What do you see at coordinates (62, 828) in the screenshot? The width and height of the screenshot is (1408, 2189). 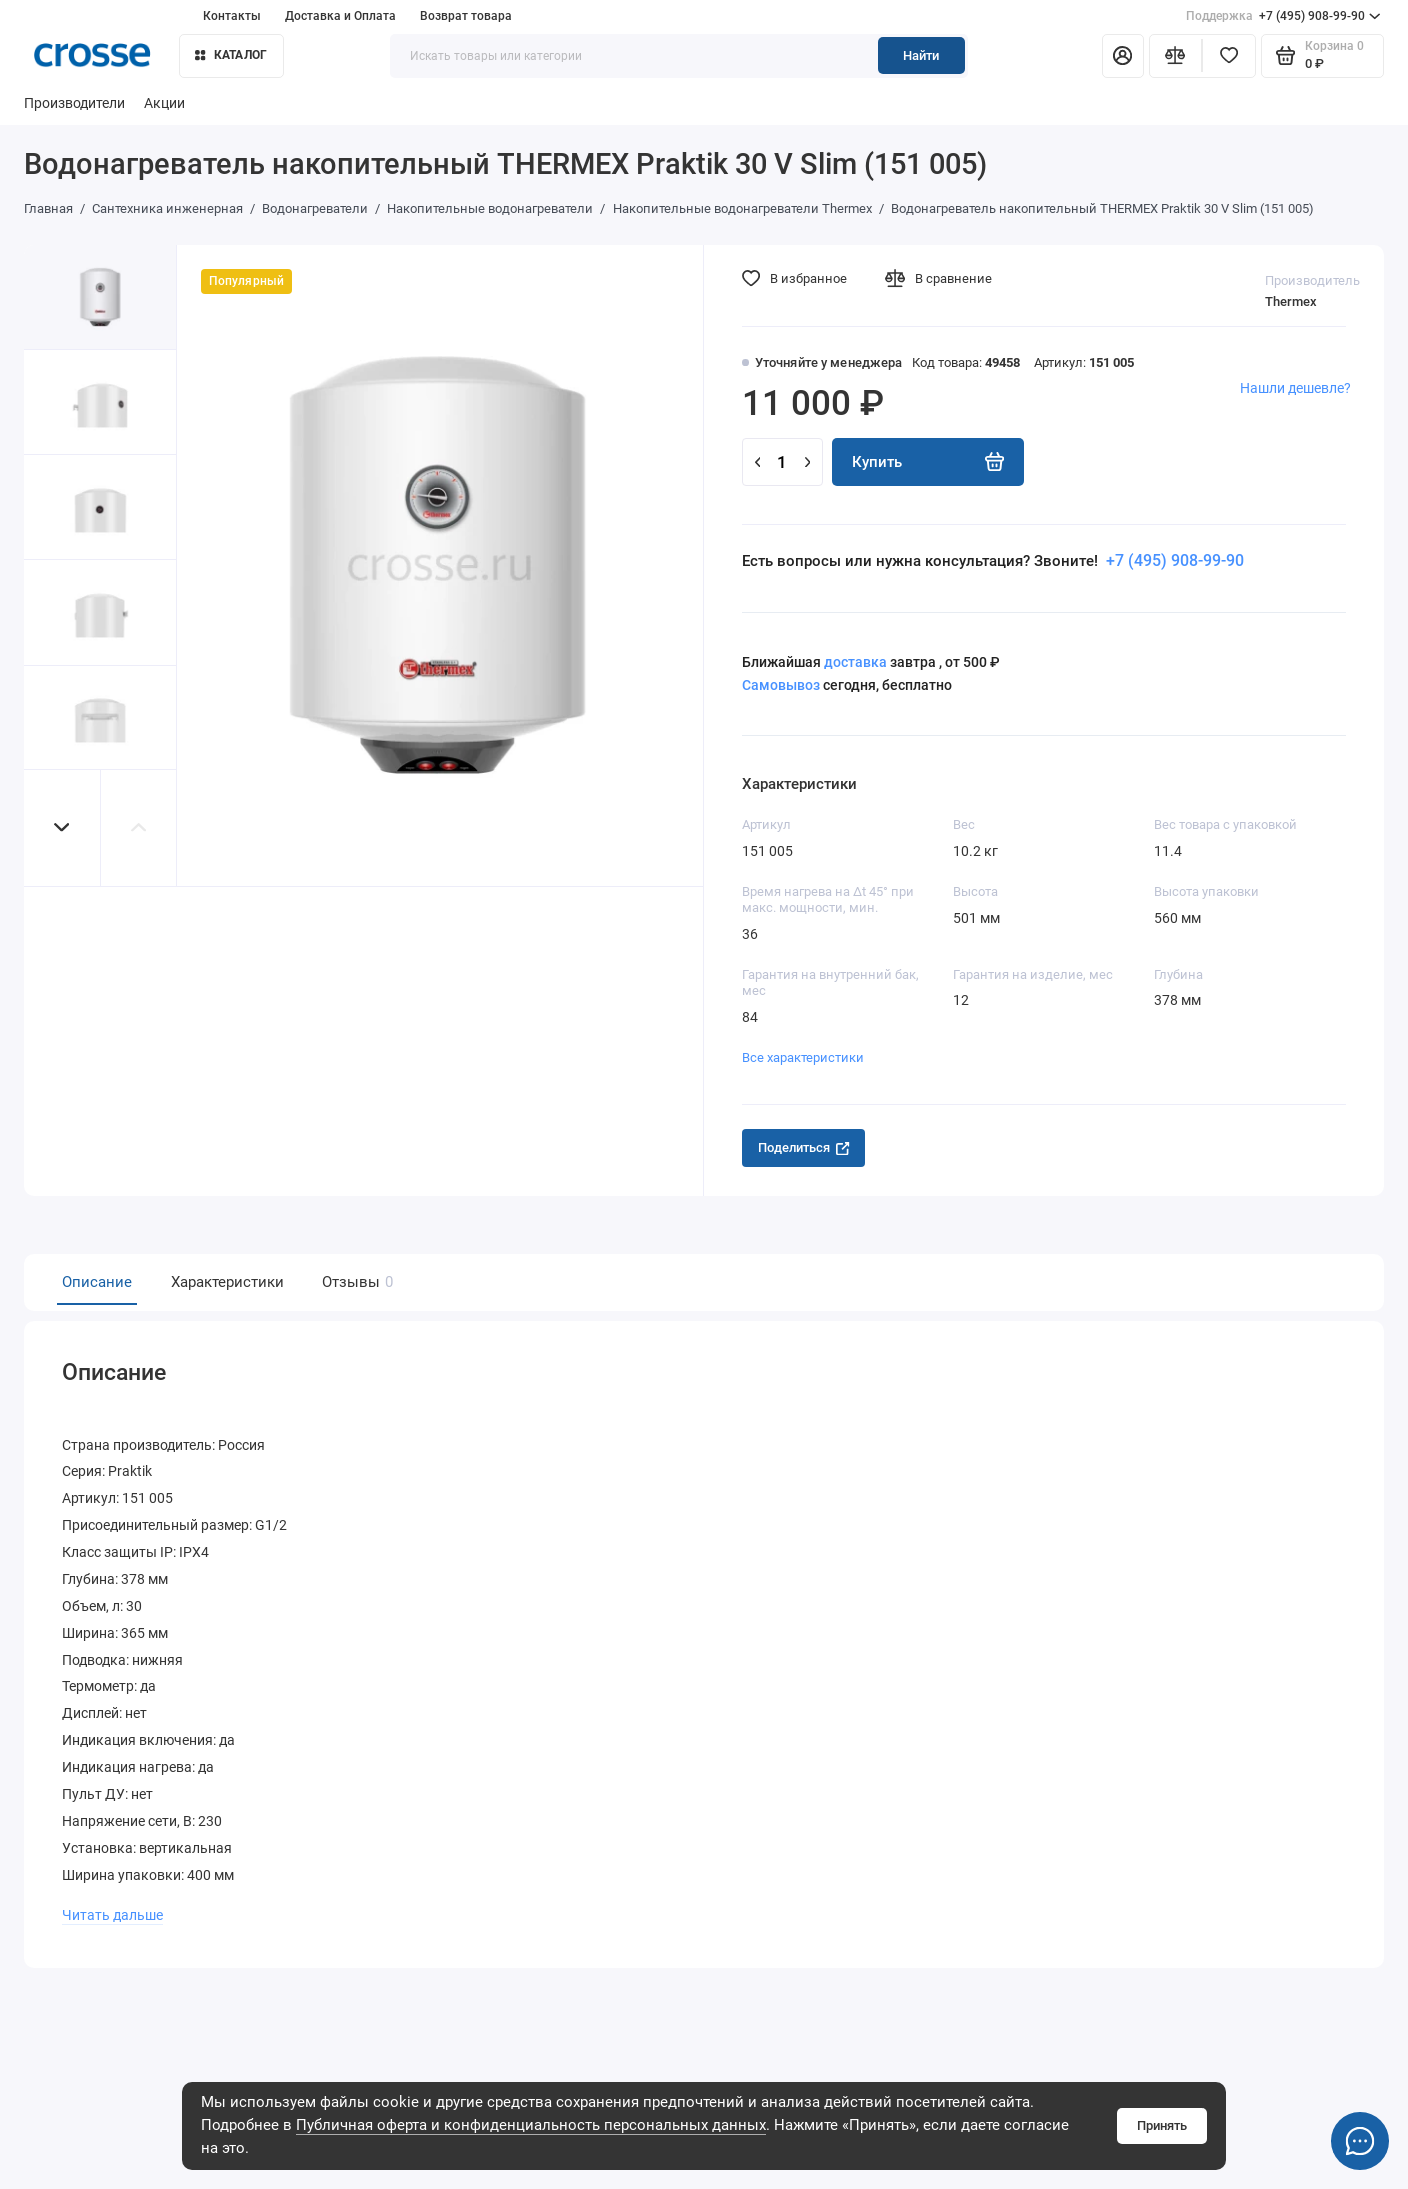 I see `[button]` at bounding box center [62, 828].